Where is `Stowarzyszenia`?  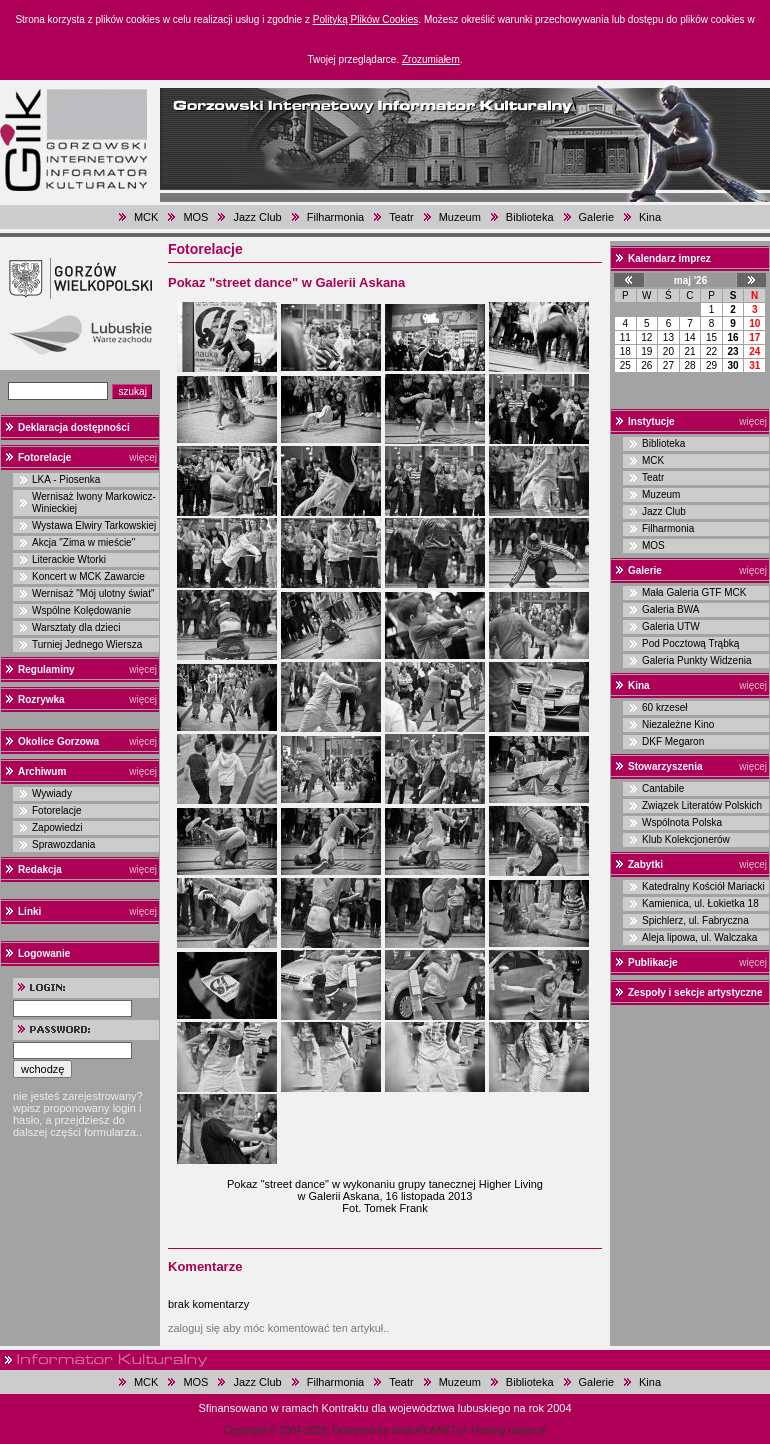 Stowarzyszenia is located at coordinates (665, 766).